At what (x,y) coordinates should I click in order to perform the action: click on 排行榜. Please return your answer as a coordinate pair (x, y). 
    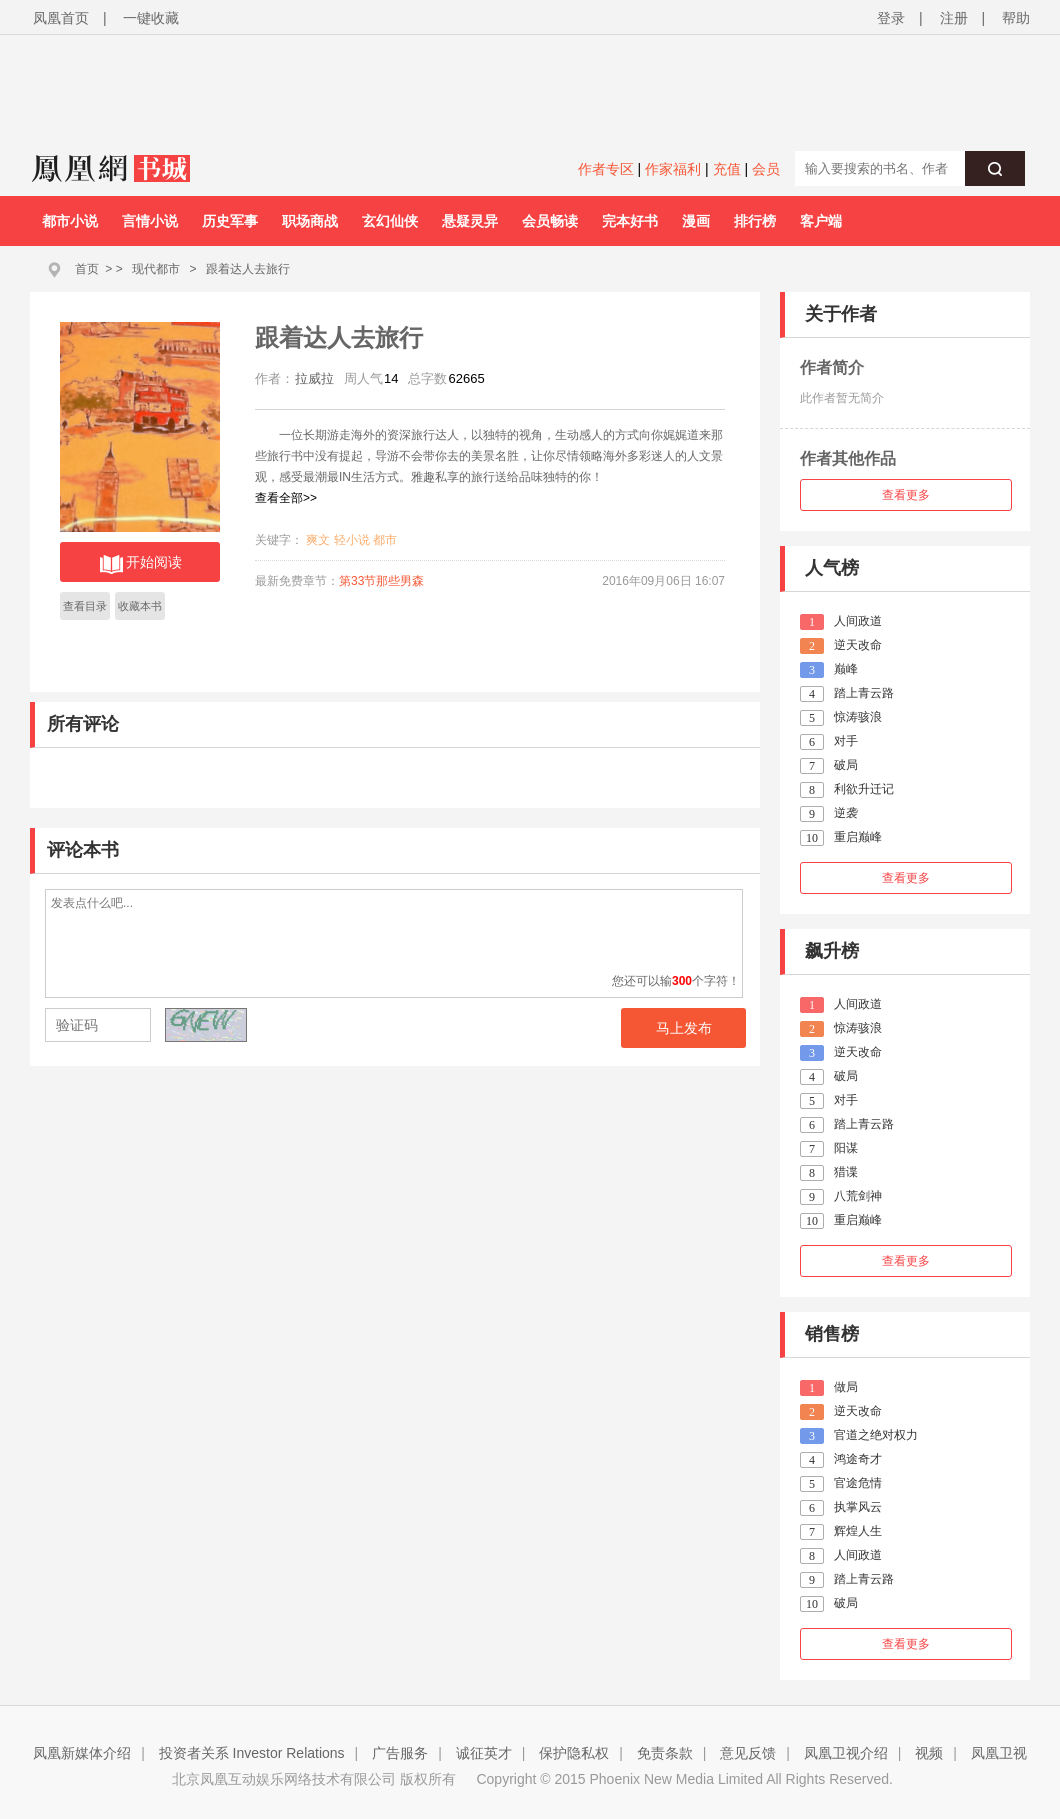
    Looking at the image, I should click on (755, 221).